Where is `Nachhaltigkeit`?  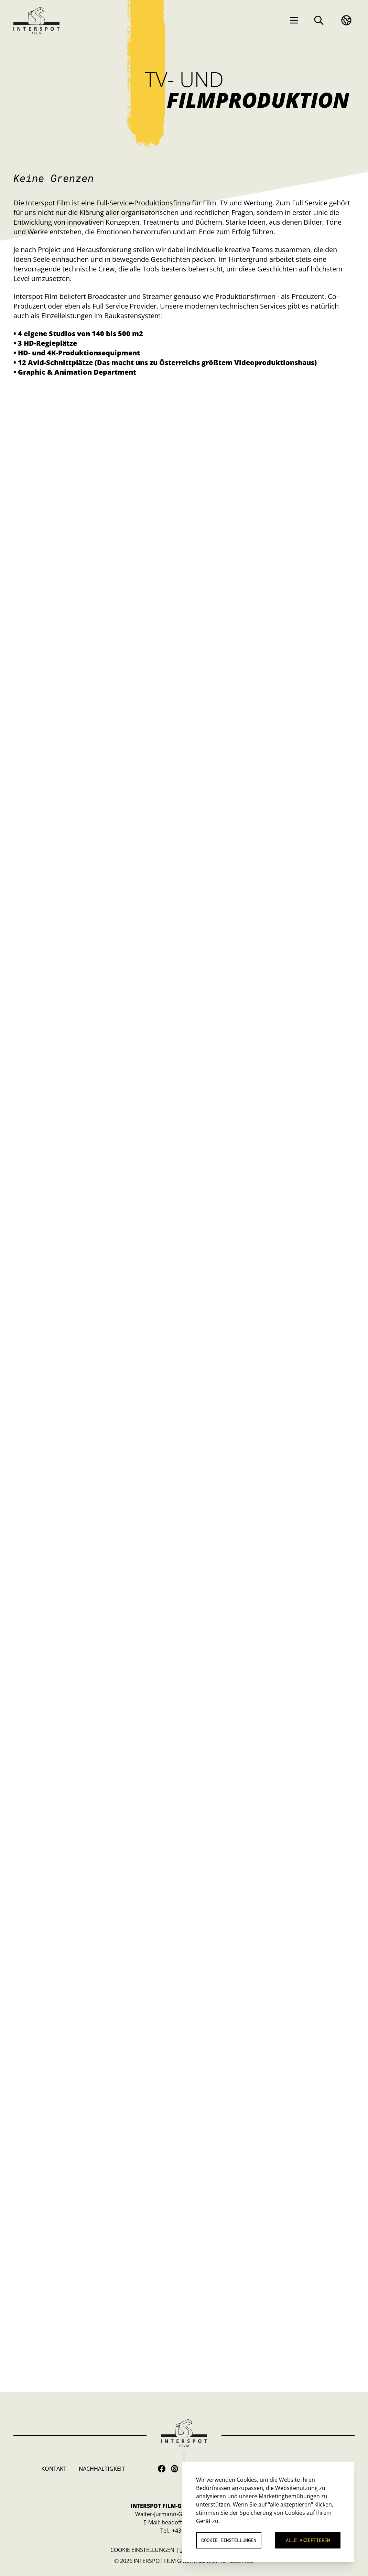 Nachhaltigkeit is located at coordinates (102, 2468).